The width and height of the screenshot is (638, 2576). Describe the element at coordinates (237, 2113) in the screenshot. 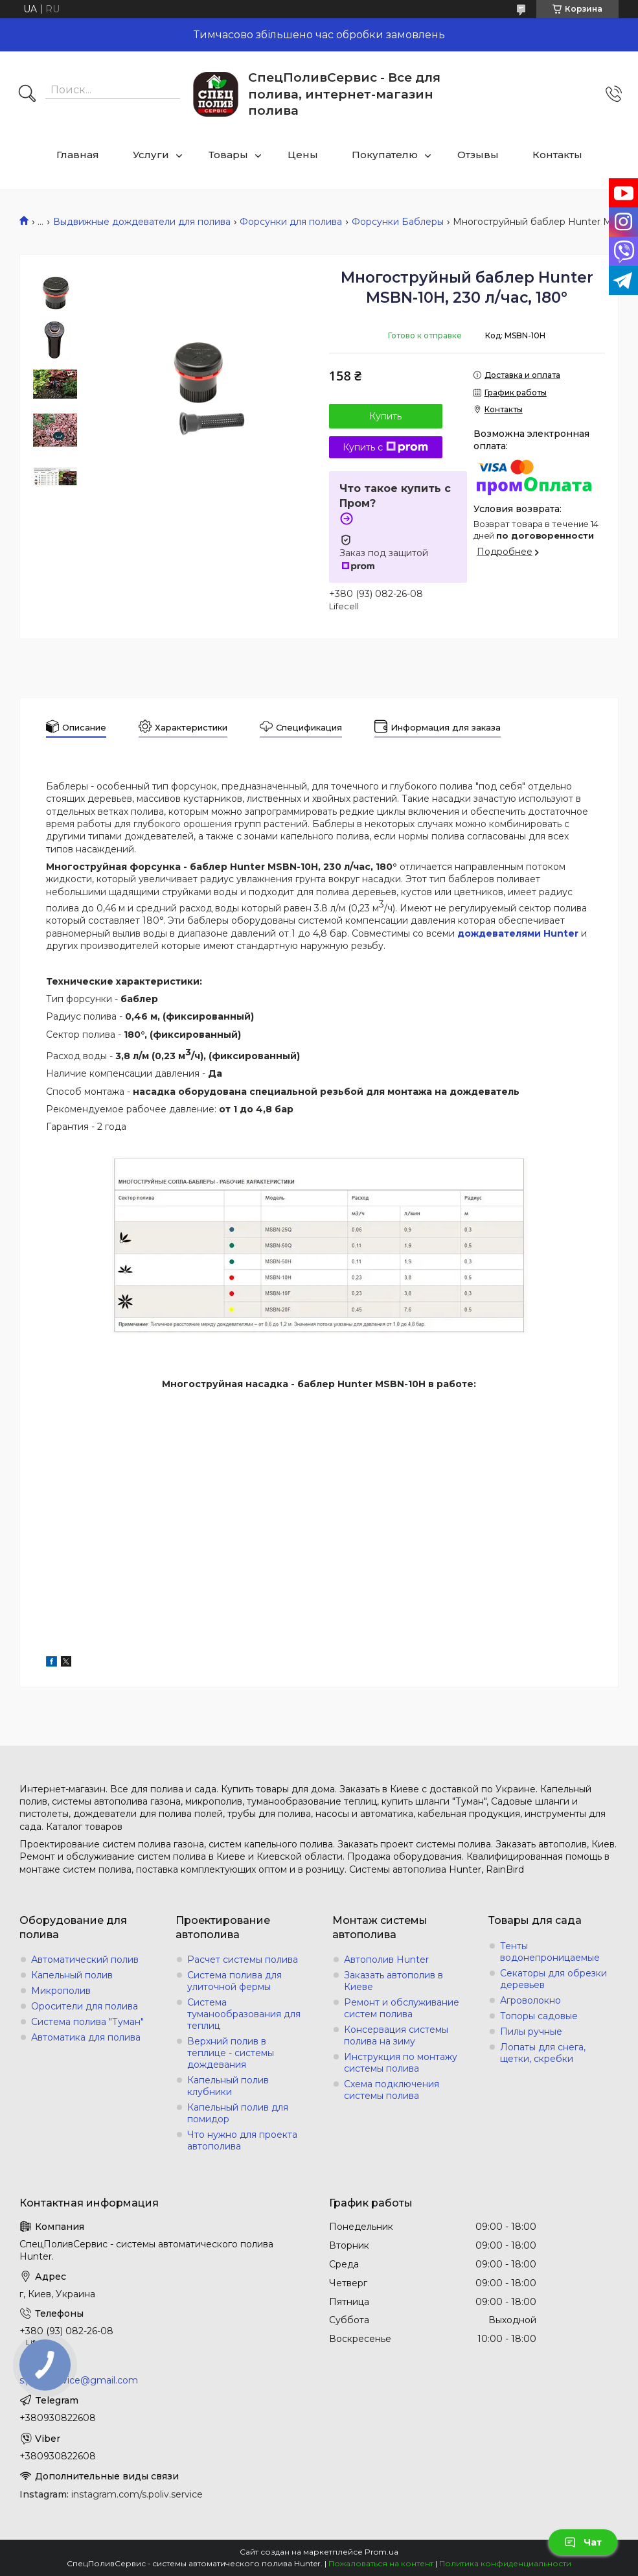

I see `Капельный полив для помидор` at that location.